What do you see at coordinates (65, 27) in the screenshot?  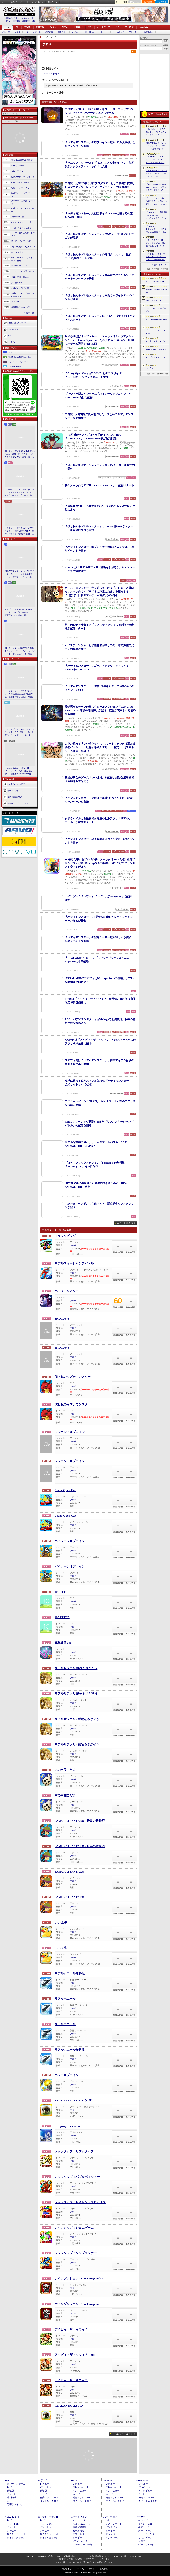 I see `スマホ` at bounding box center [65, 27].